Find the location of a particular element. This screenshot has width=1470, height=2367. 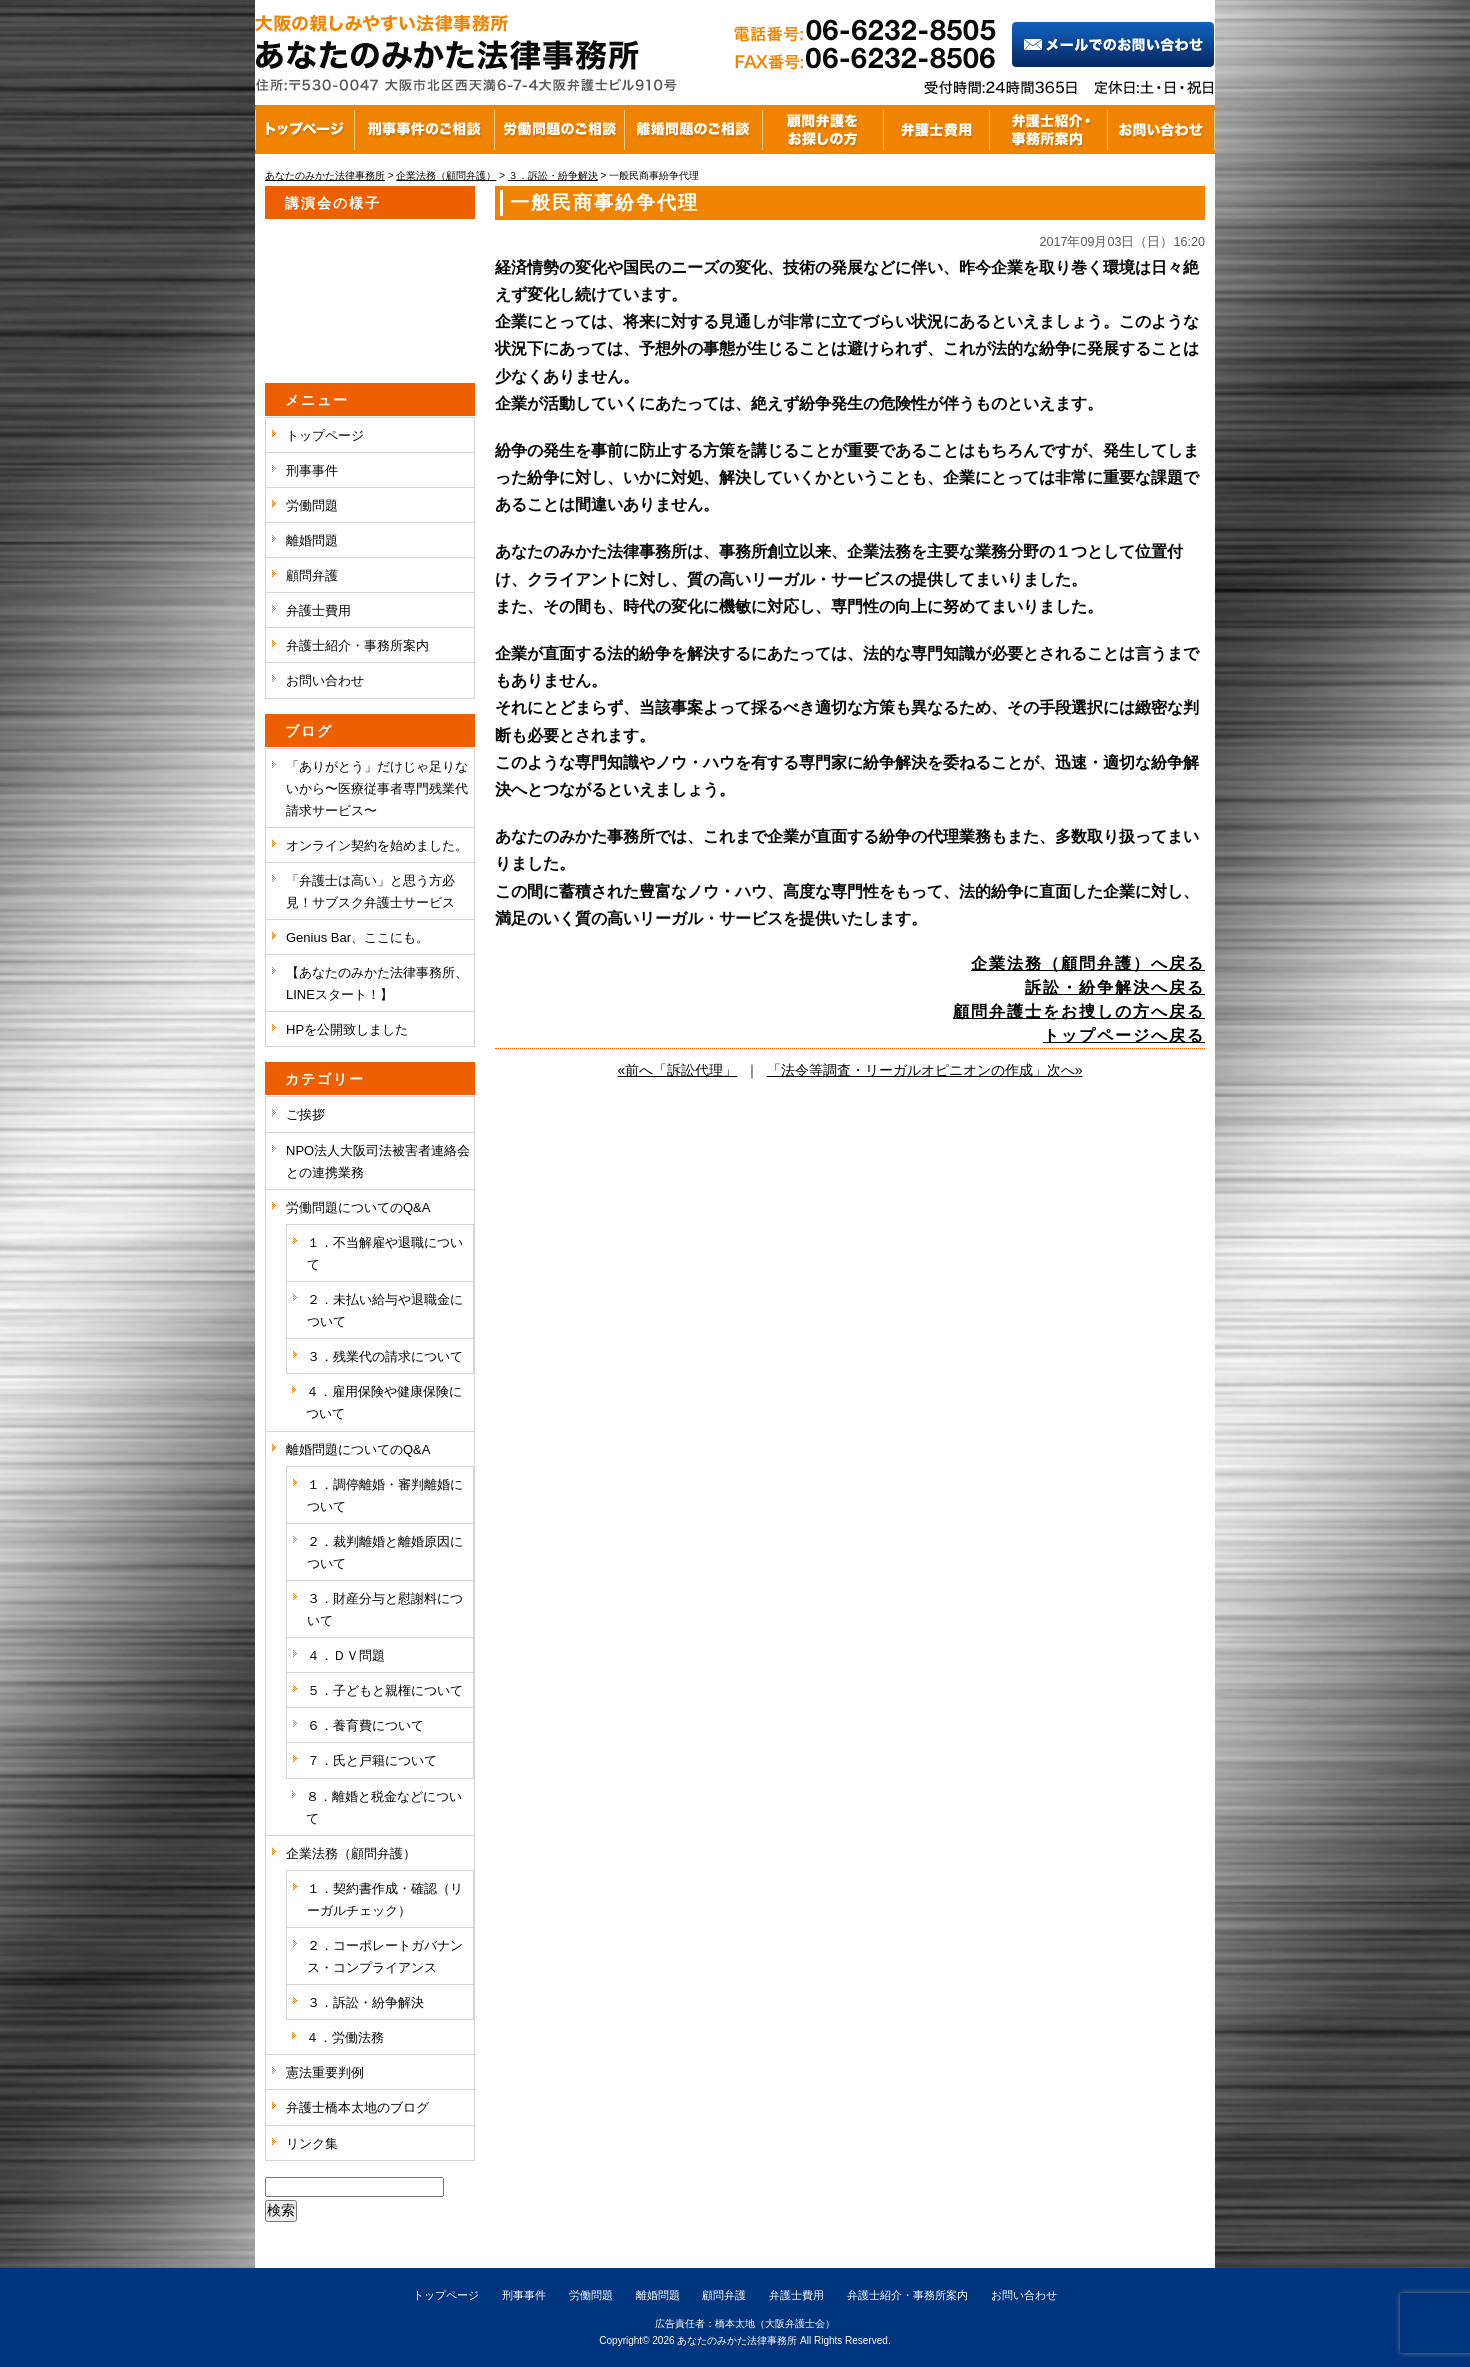

３．財産分与と慰謝料について is located at coordinates (385, 1609).